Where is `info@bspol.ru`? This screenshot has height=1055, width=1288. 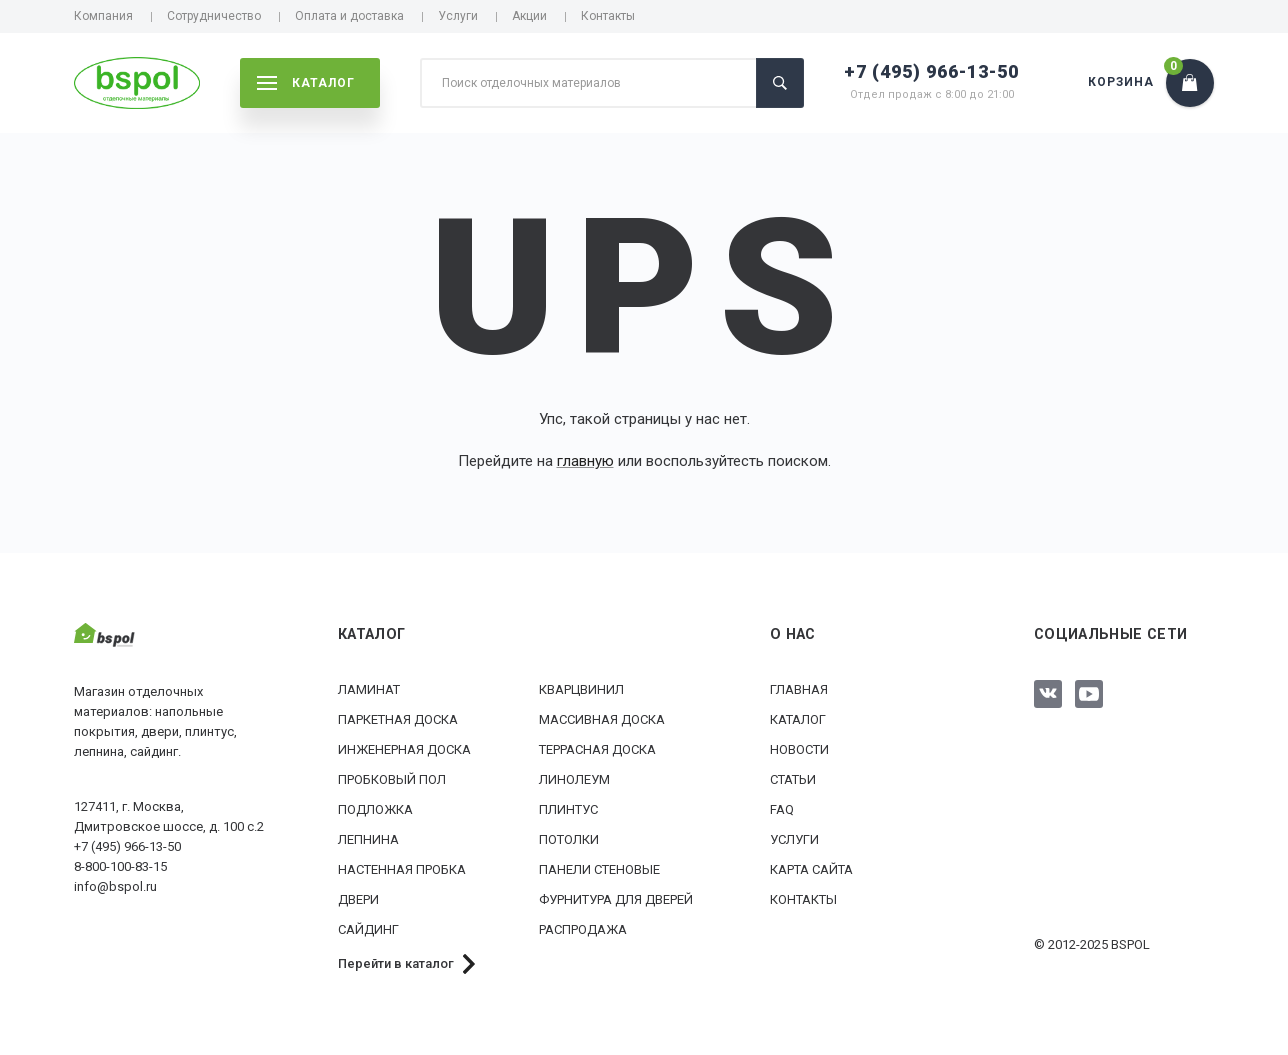
info@bspol.ru is located at coordinates (115, 886).